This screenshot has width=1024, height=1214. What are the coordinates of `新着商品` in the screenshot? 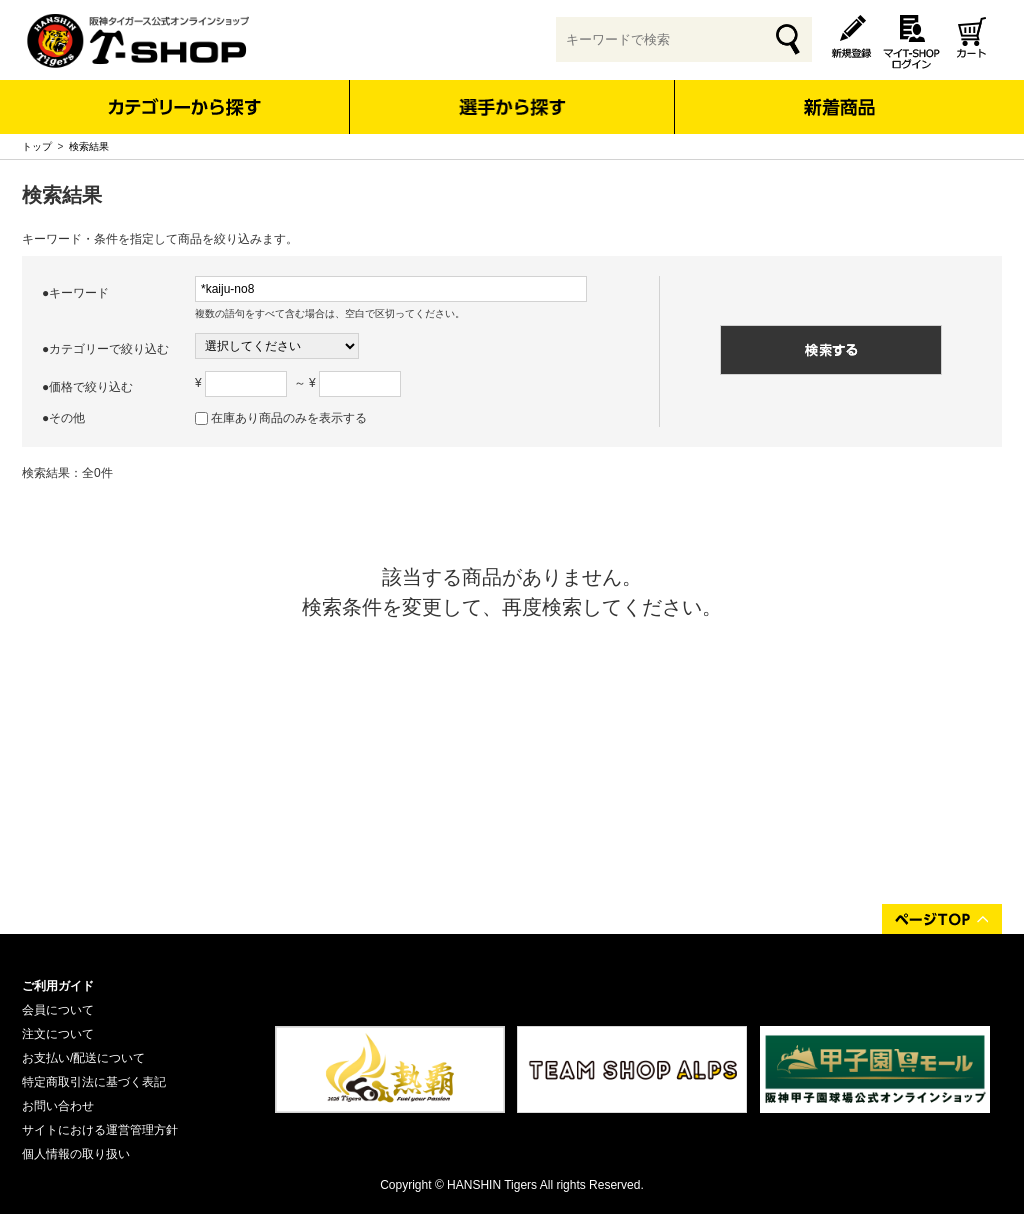 It's located at (838, 93).